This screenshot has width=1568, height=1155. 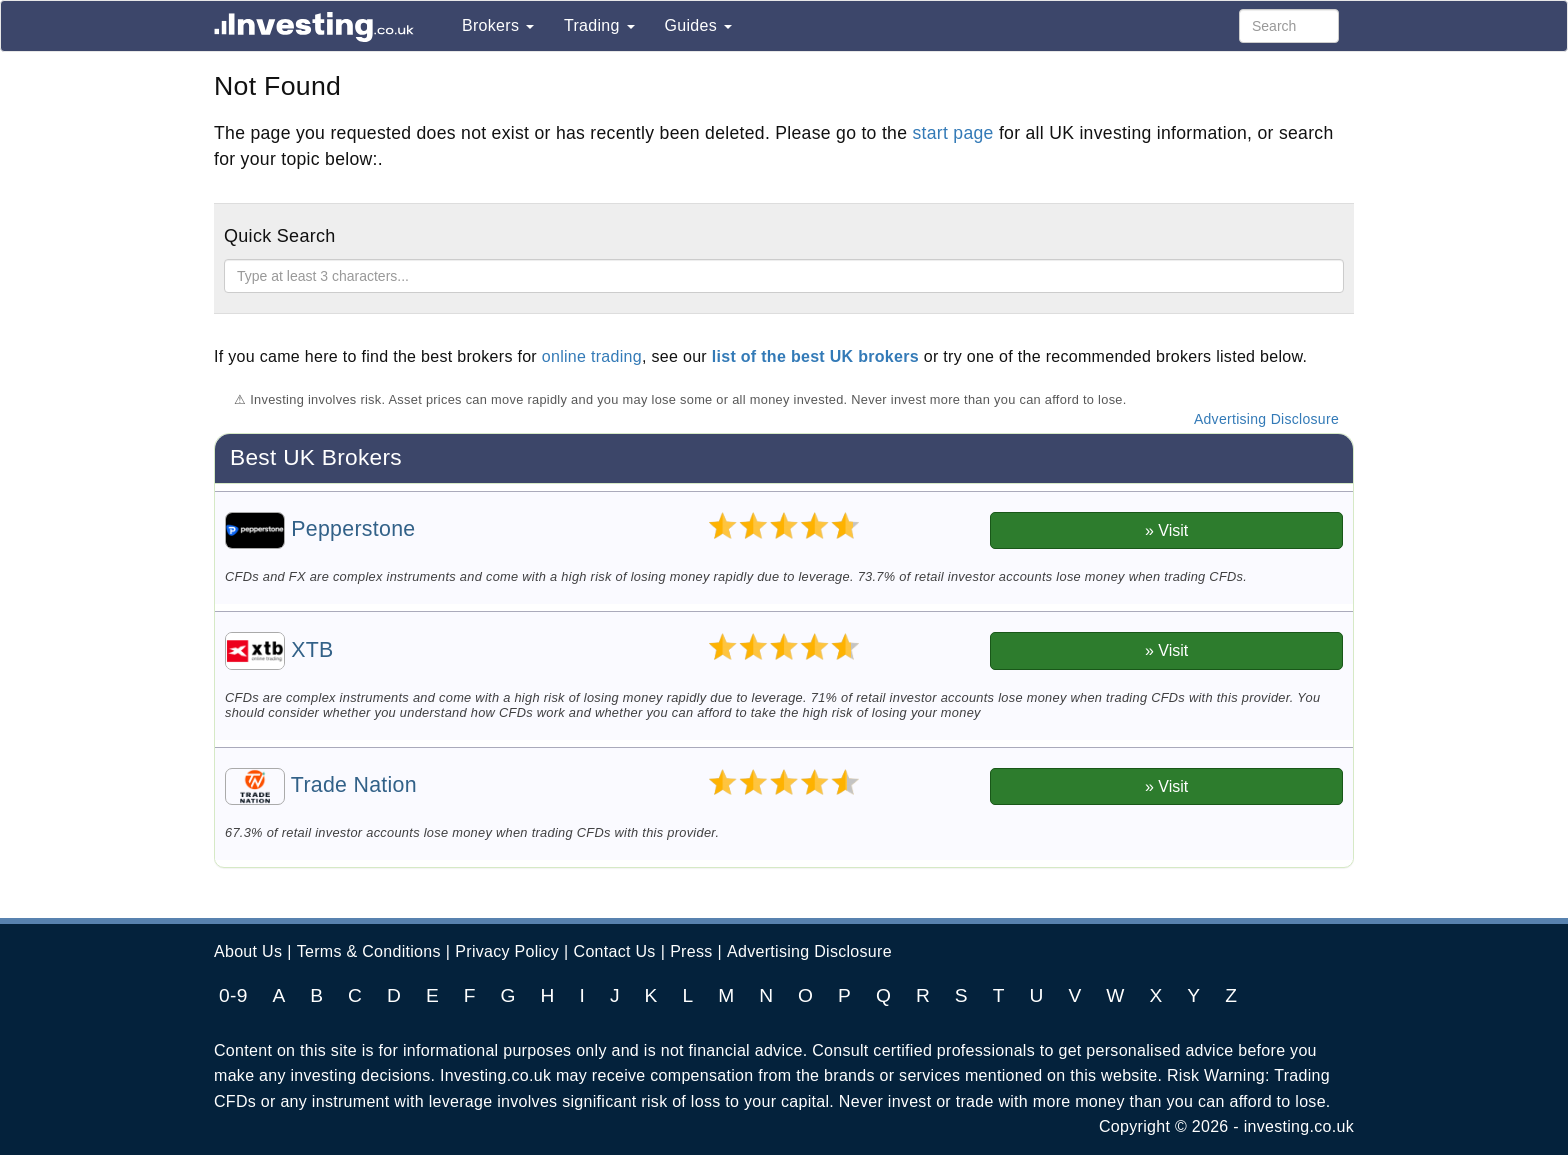 What do you see at coordinates (233, 995) in the screenshot?
I see `0-9` at bounding box center [233, 995].